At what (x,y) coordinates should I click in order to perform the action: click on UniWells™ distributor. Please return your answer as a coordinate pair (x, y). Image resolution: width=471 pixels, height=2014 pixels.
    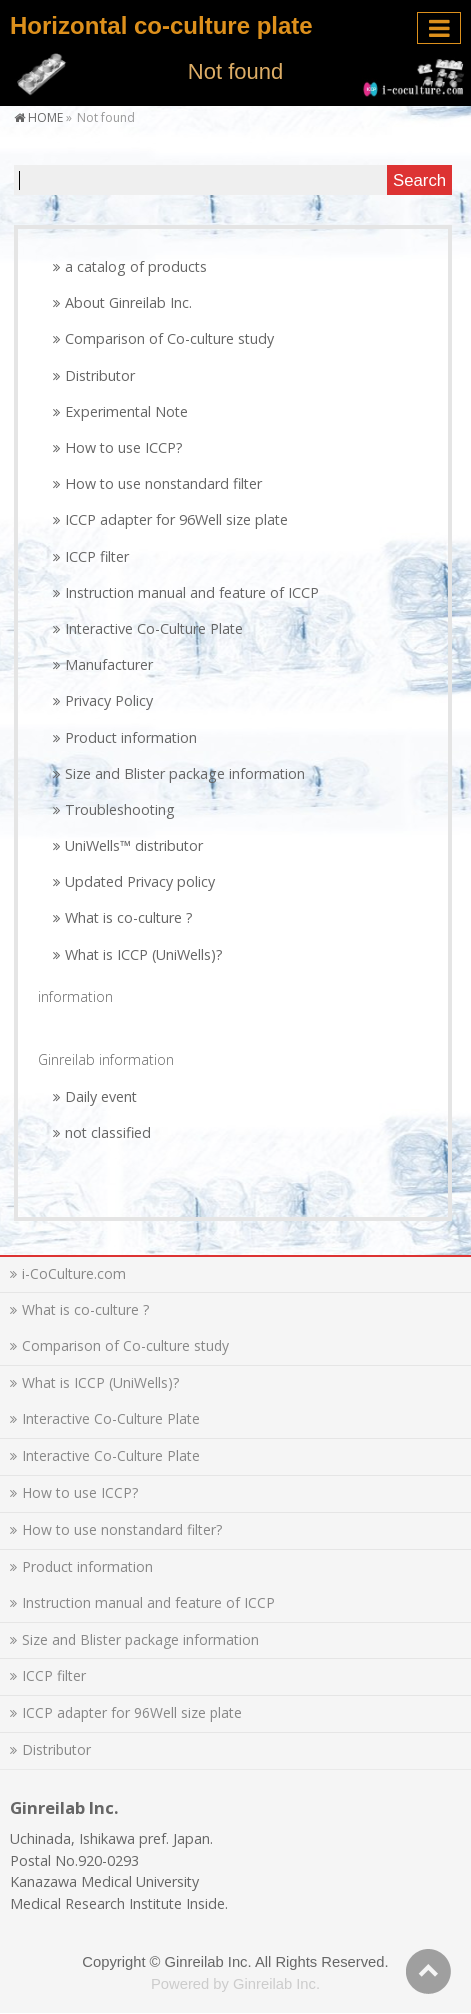
    Looking at the image, I should click on (134, 845).